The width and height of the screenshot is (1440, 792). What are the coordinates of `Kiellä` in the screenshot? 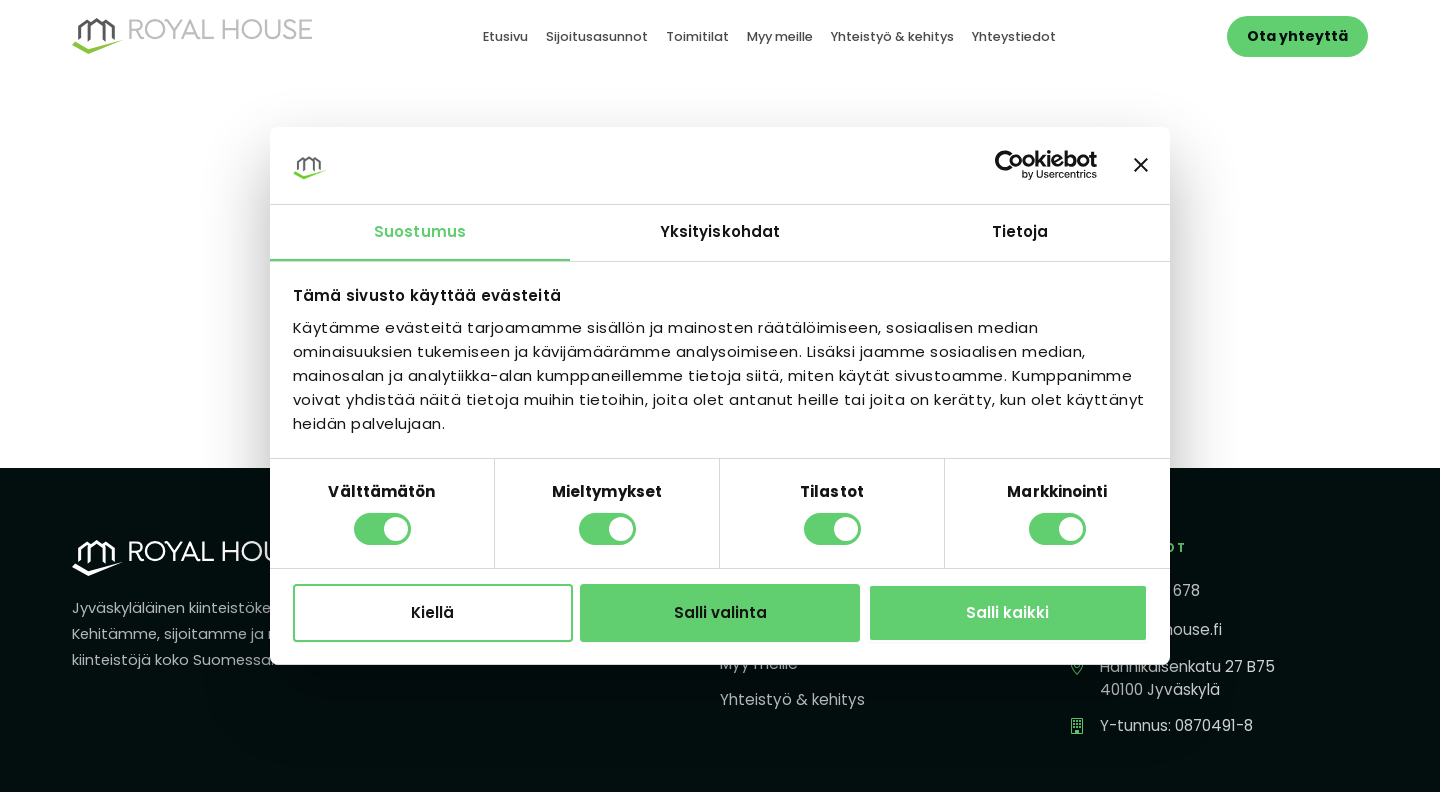 It's located at (432, 612).